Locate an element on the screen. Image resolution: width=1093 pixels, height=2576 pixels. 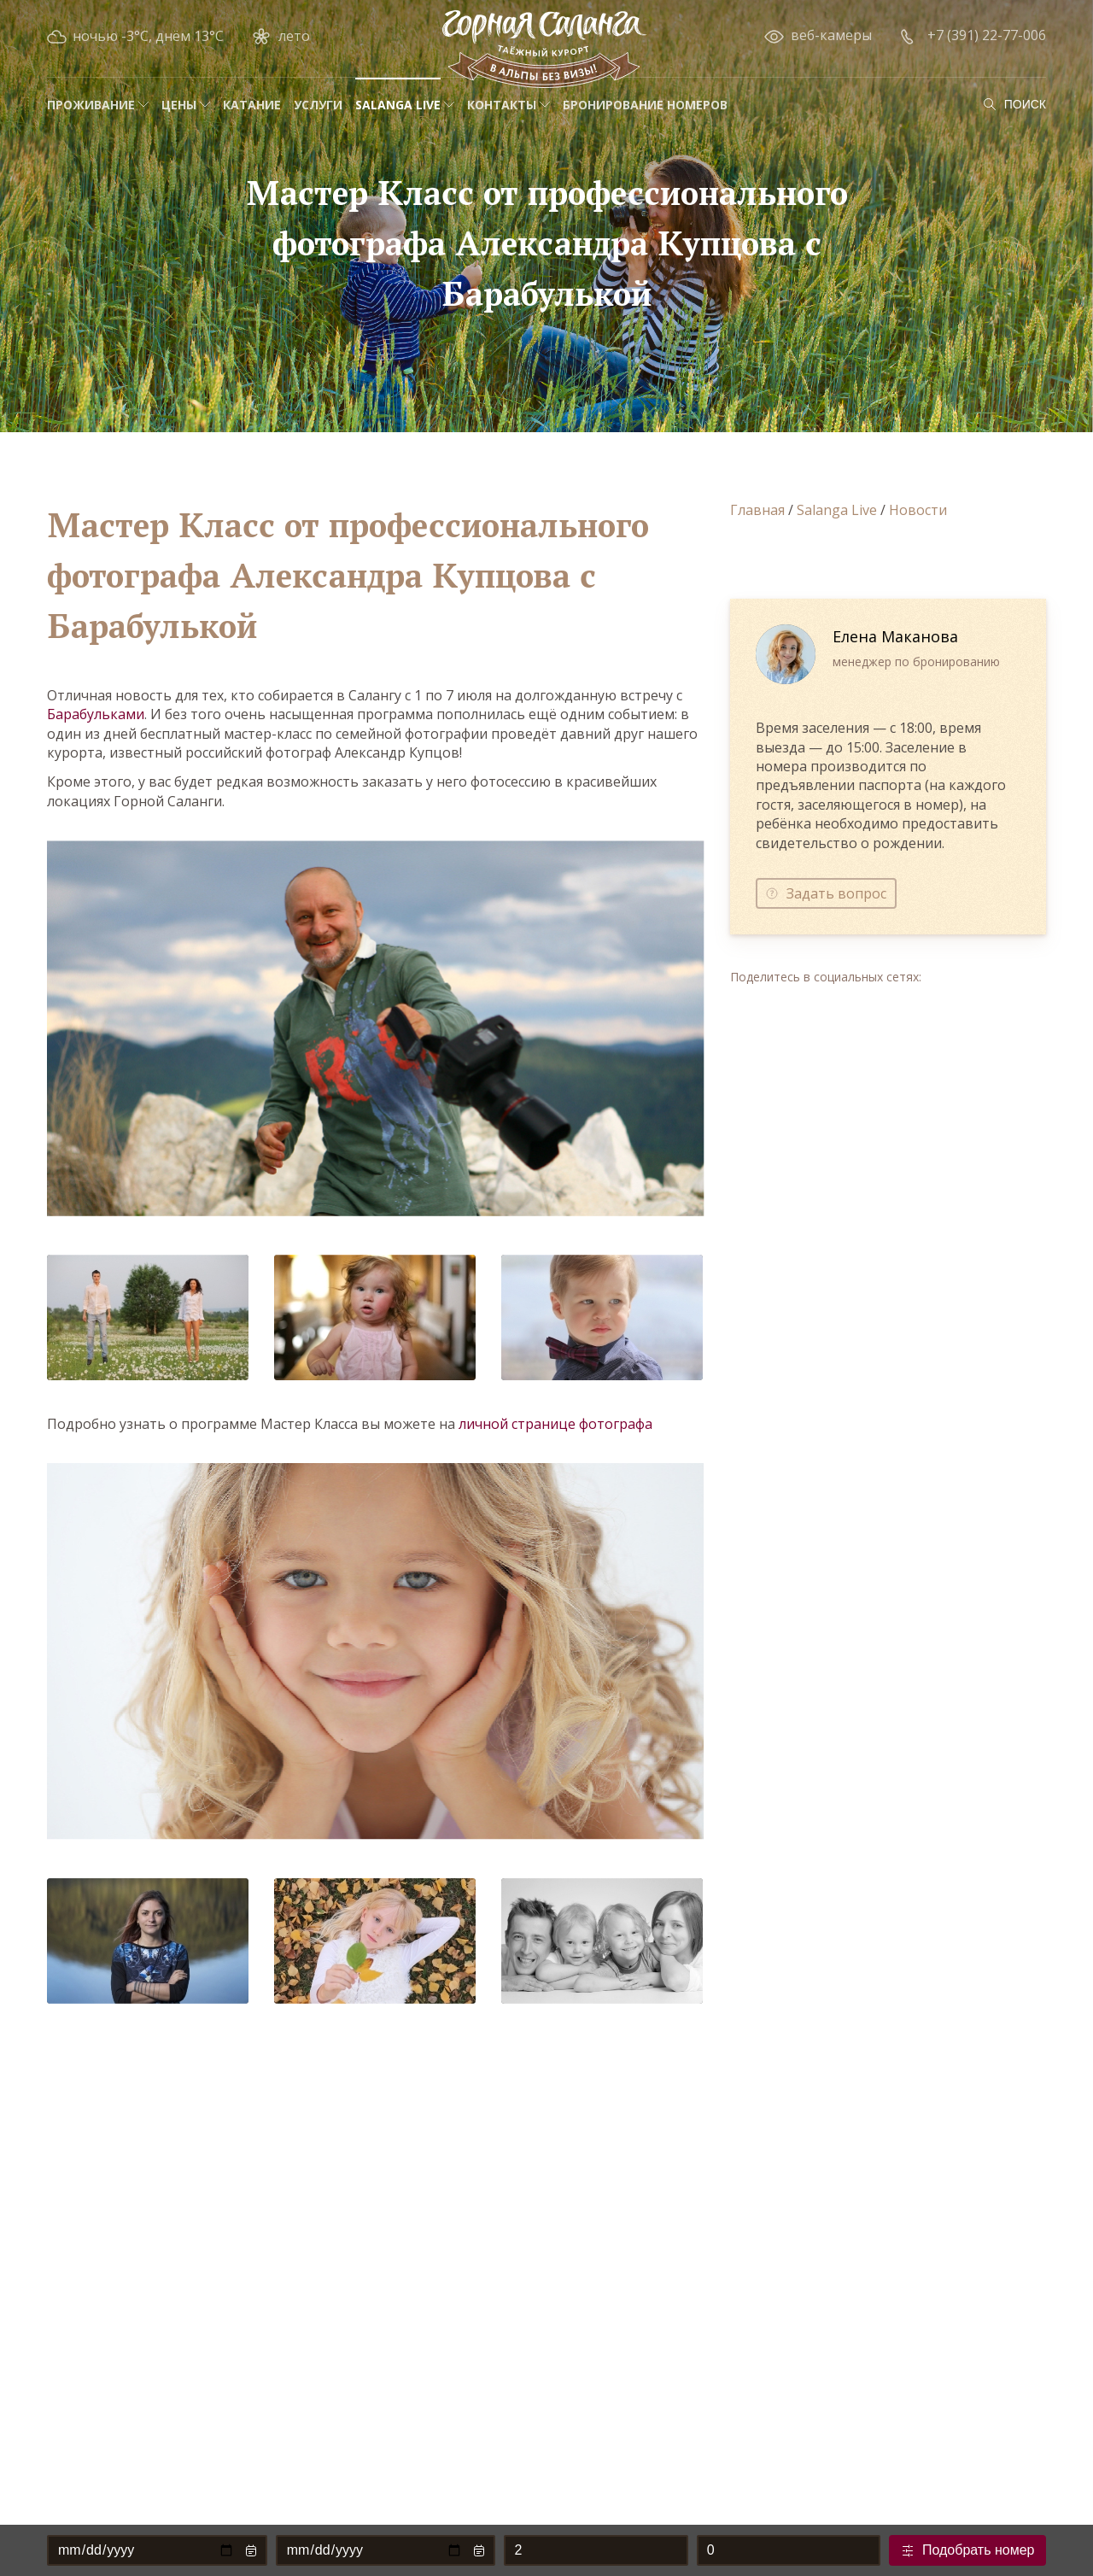
+7 (391) 22-77-006 is located at coordinates (986, 35).